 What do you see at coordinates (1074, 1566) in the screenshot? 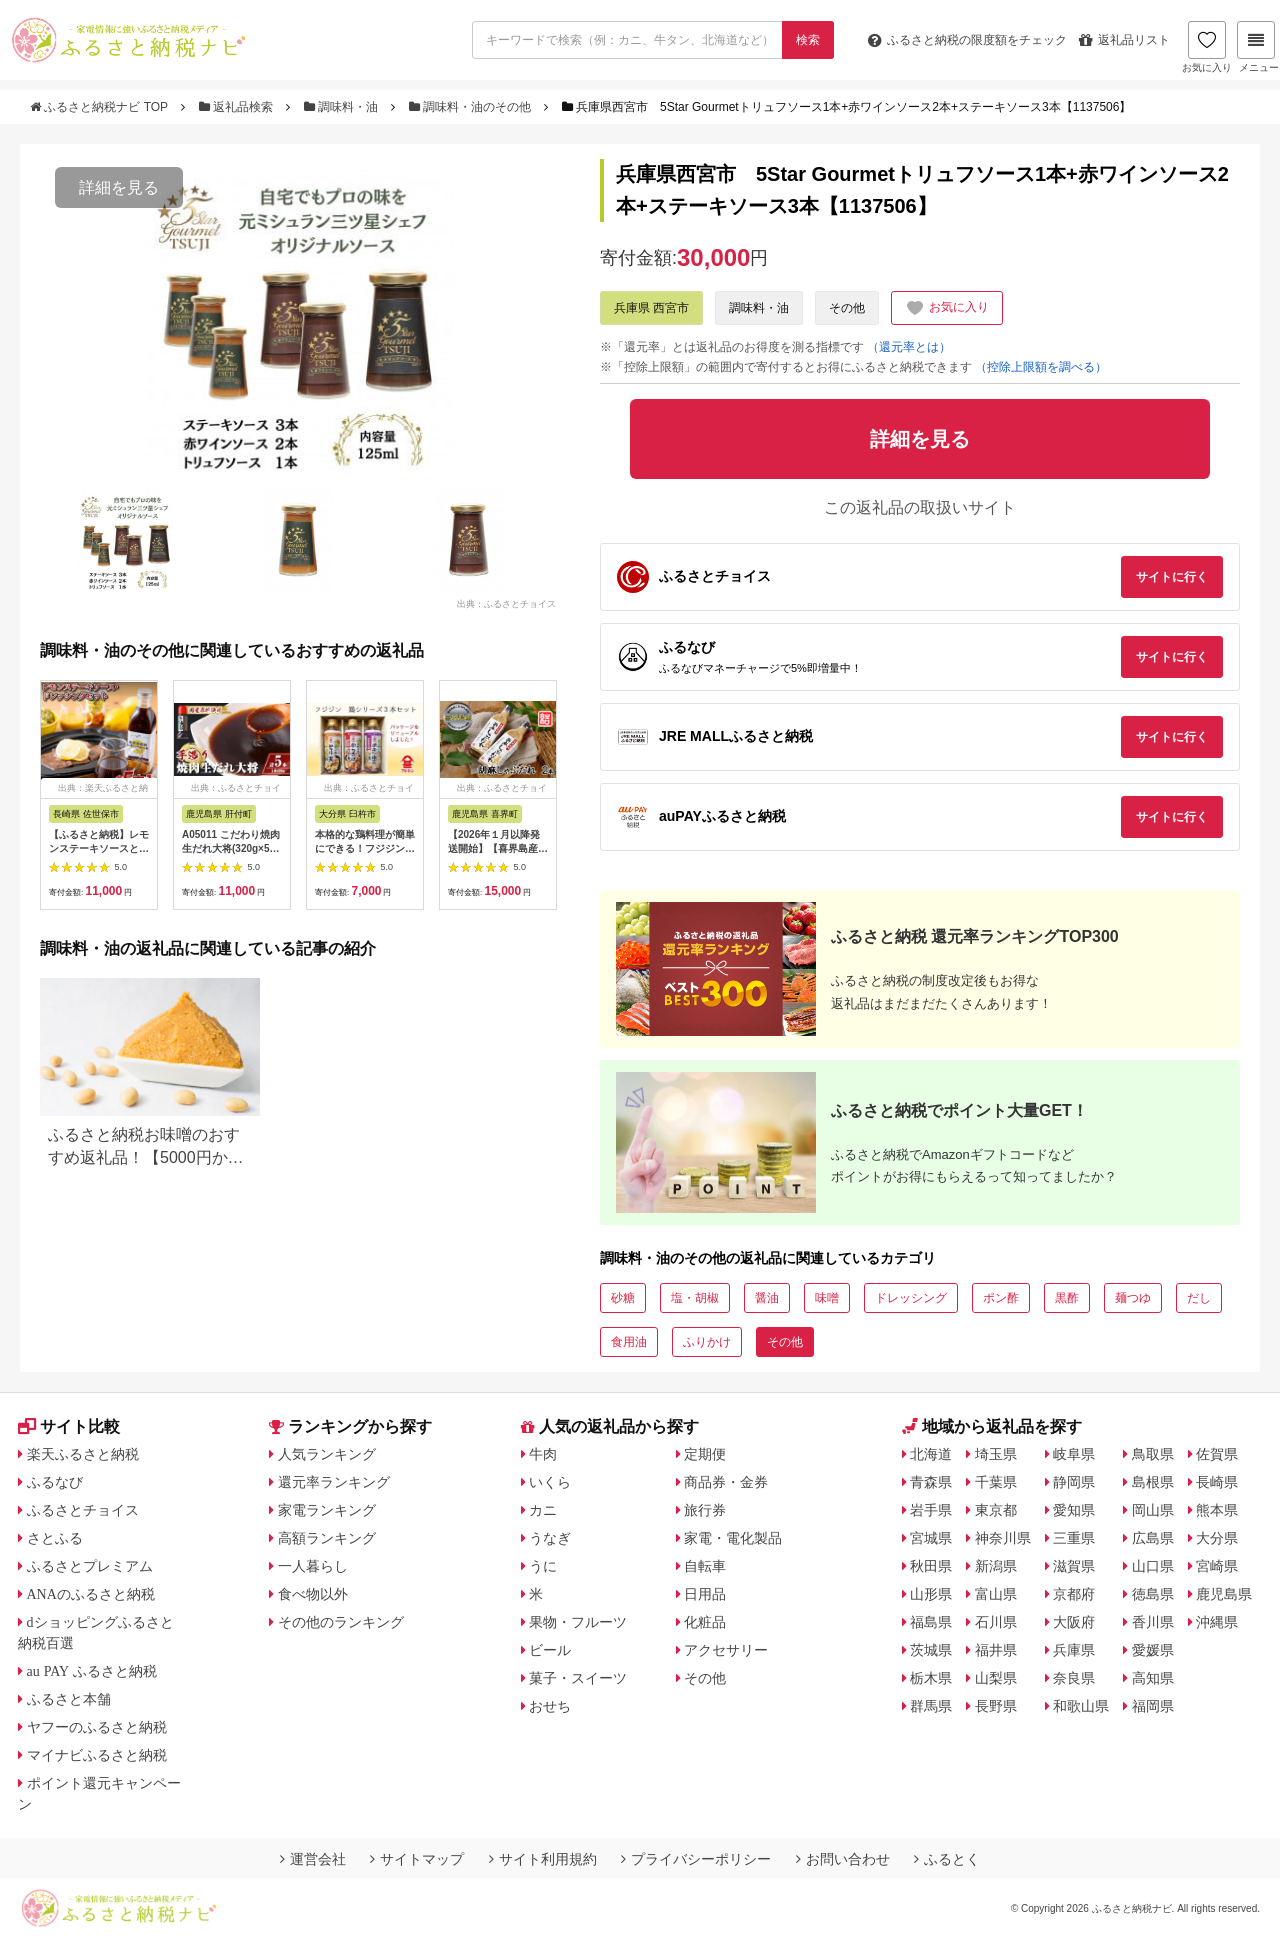
I see `滋賀県` at bounding box center [1074, 1566].